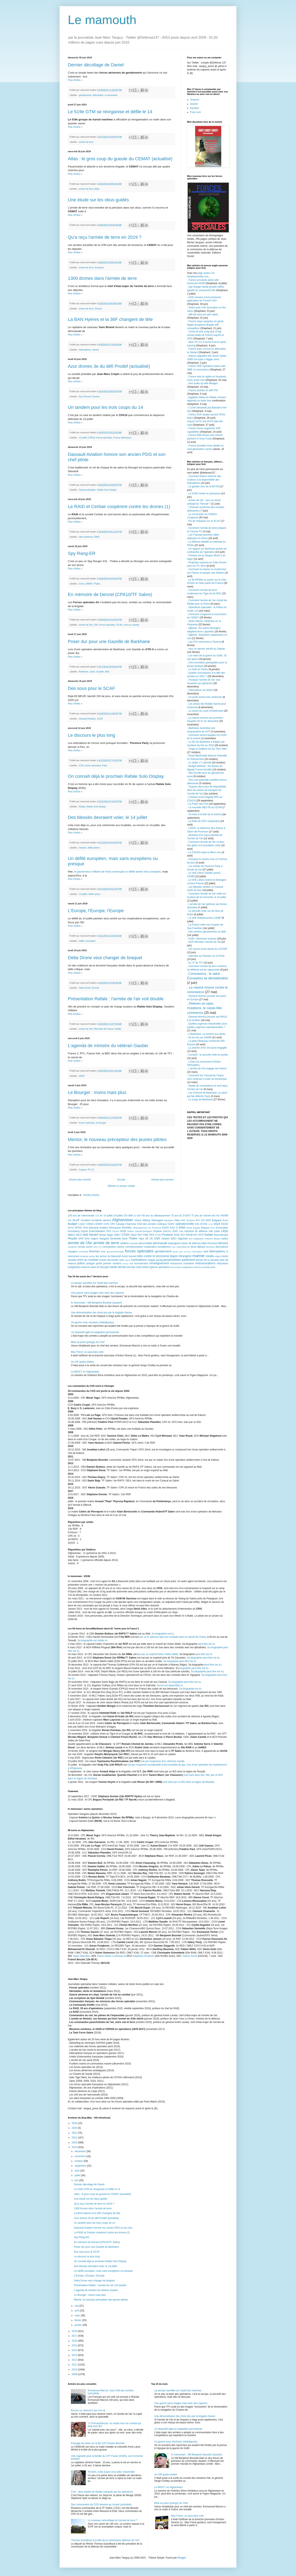  Describe the element at coordinates (117, 1234) in the screenshot. I see `OMLT` at that location.